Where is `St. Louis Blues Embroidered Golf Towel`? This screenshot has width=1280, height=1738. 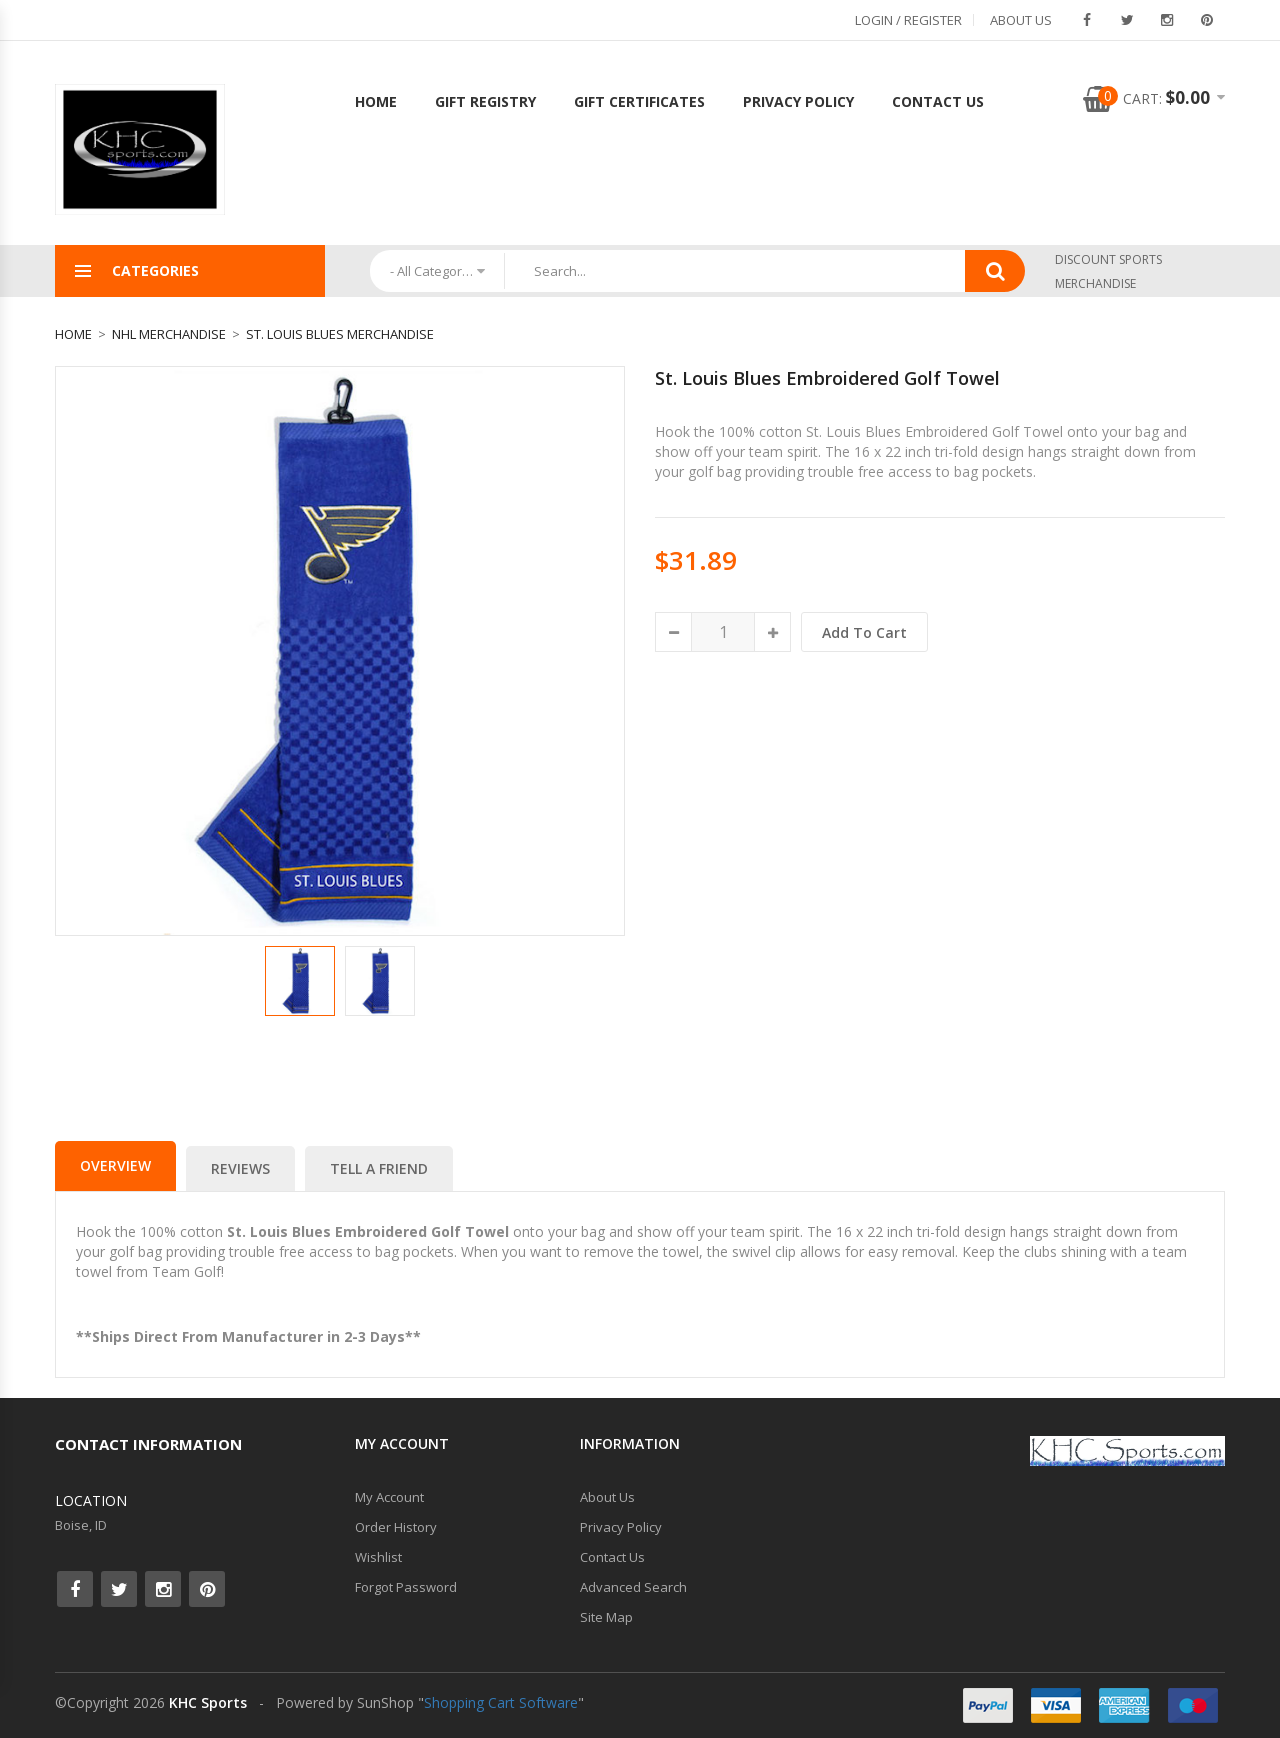
St. Louis Blues Embroidered Golf Towel is located at coordinates (827, 378).